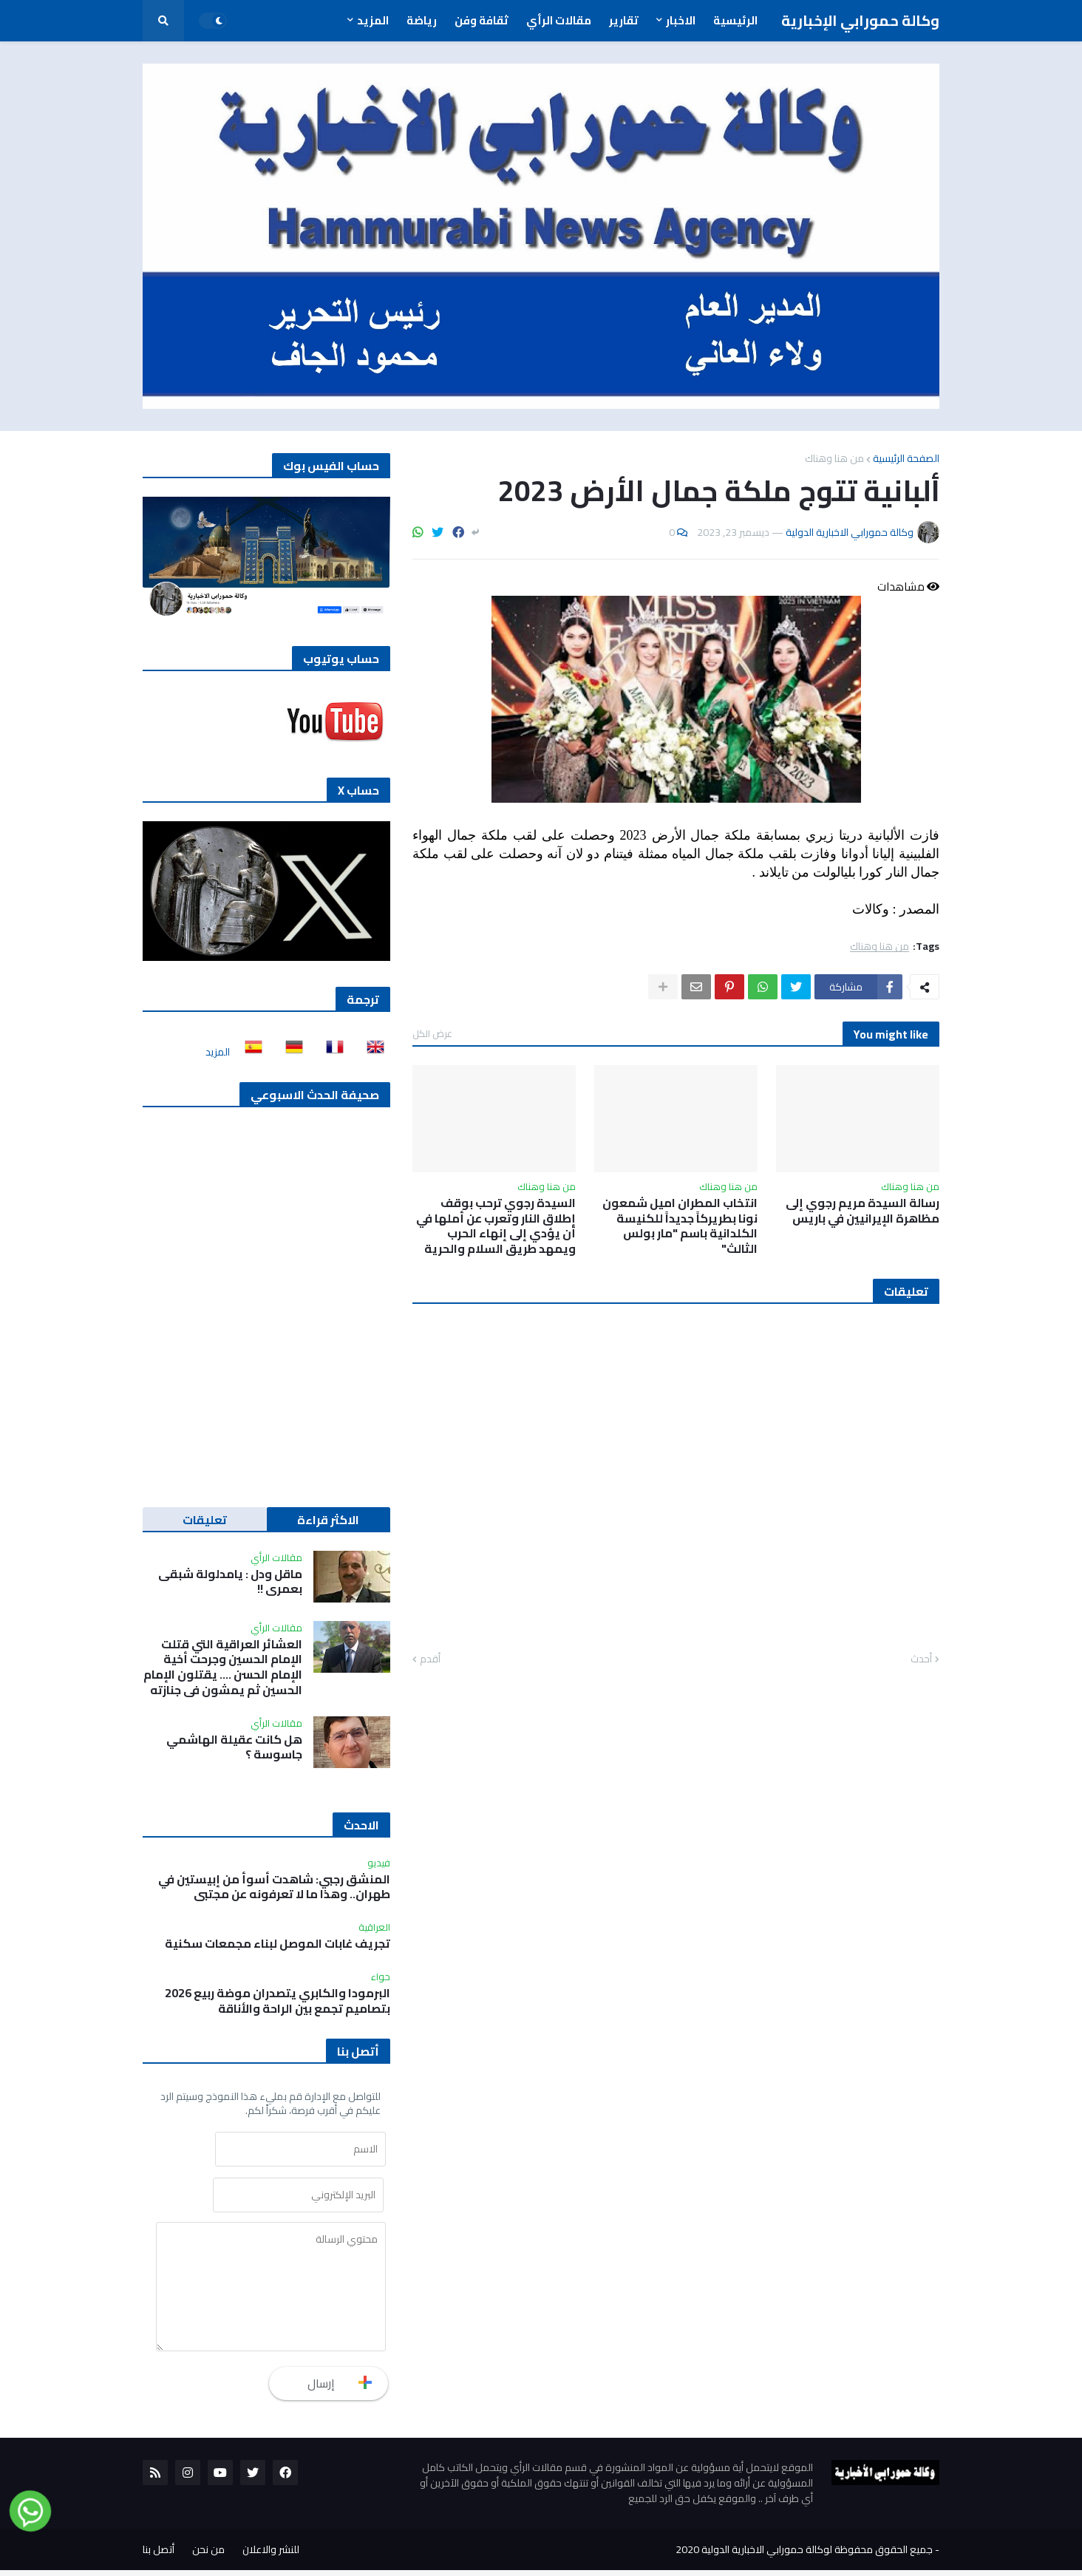 The image size is (1082, 2576). Describe the element at coordinates (421, 20) in the screenshot. I see `رياضة [menuitem]` at that location.